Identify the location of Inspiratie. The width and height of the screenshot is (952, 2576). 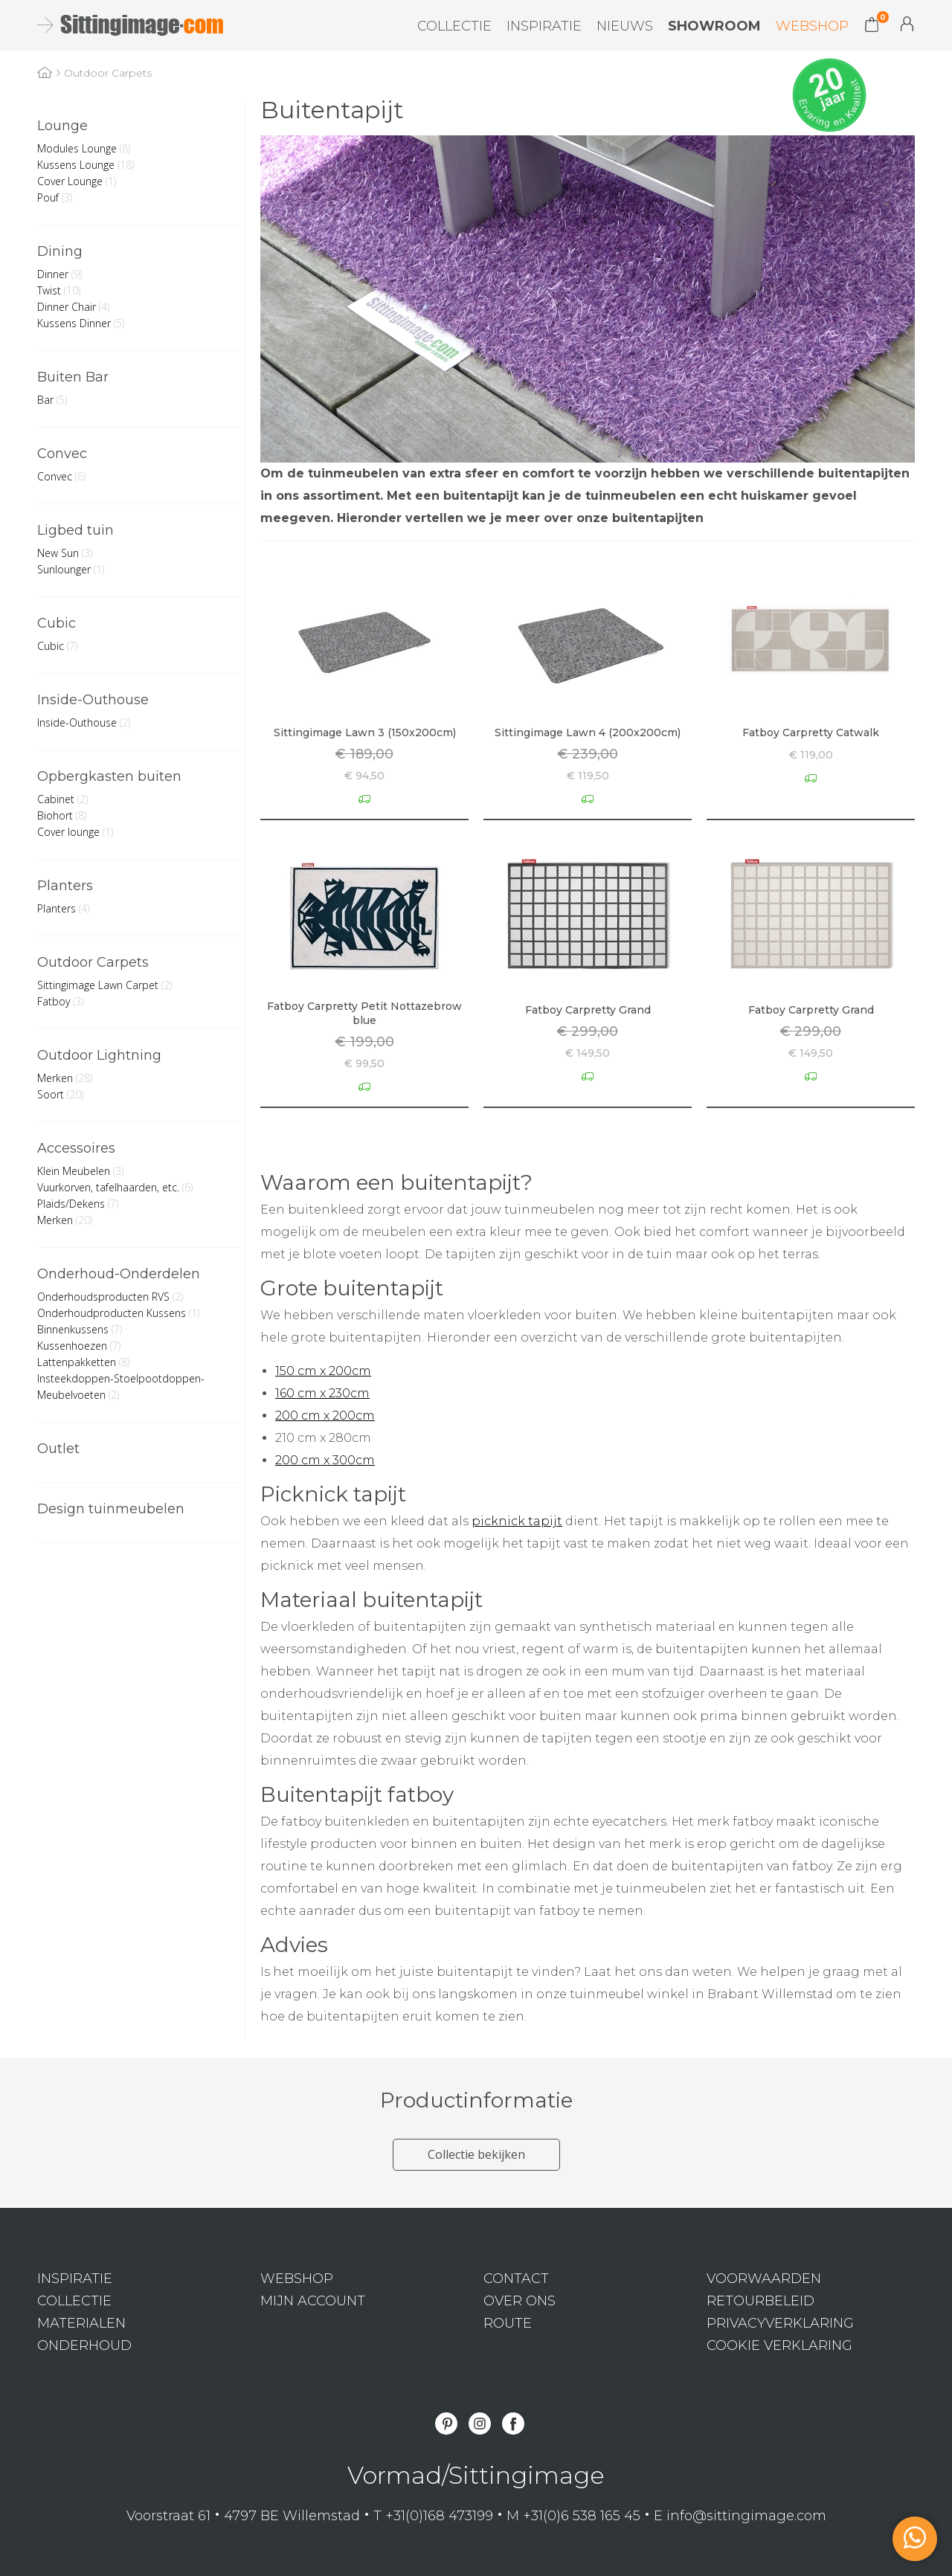
(544, 26).